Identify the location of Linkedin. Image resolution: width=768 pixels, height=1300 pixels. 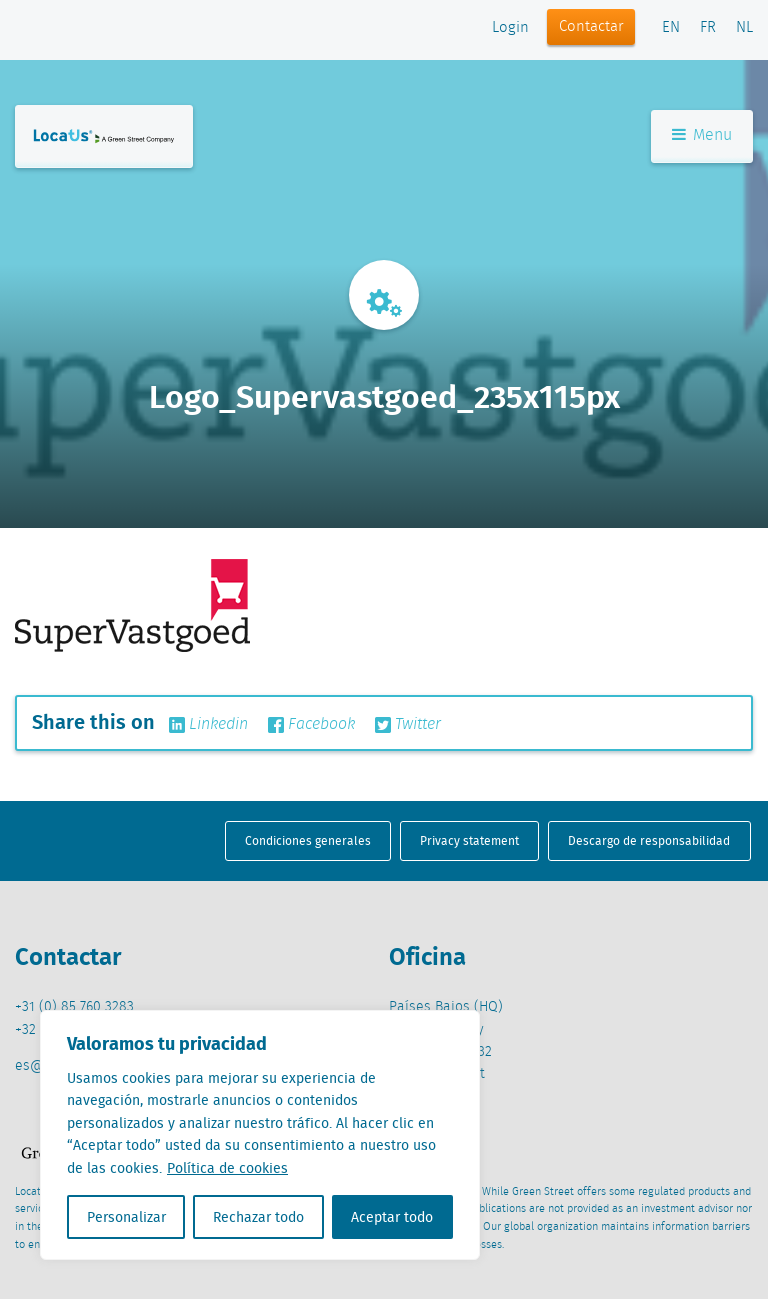
(208, 725).